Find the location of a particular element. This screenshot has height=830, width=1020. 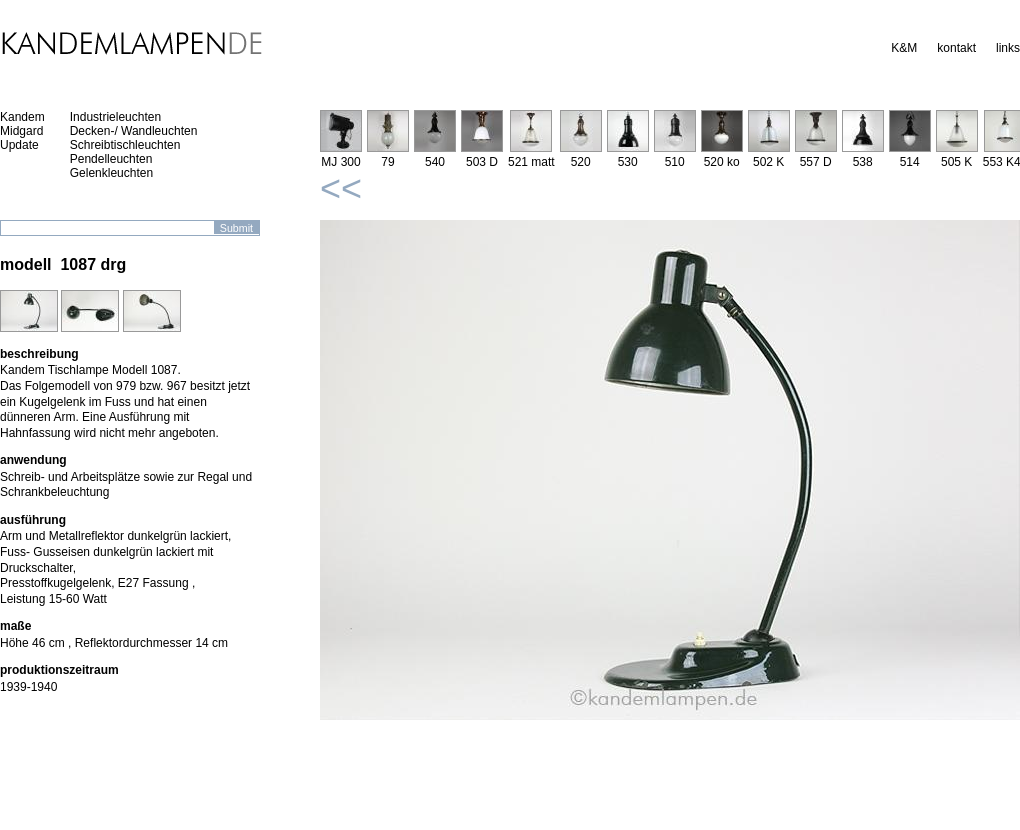

Update is located at coordinates (19, 145).